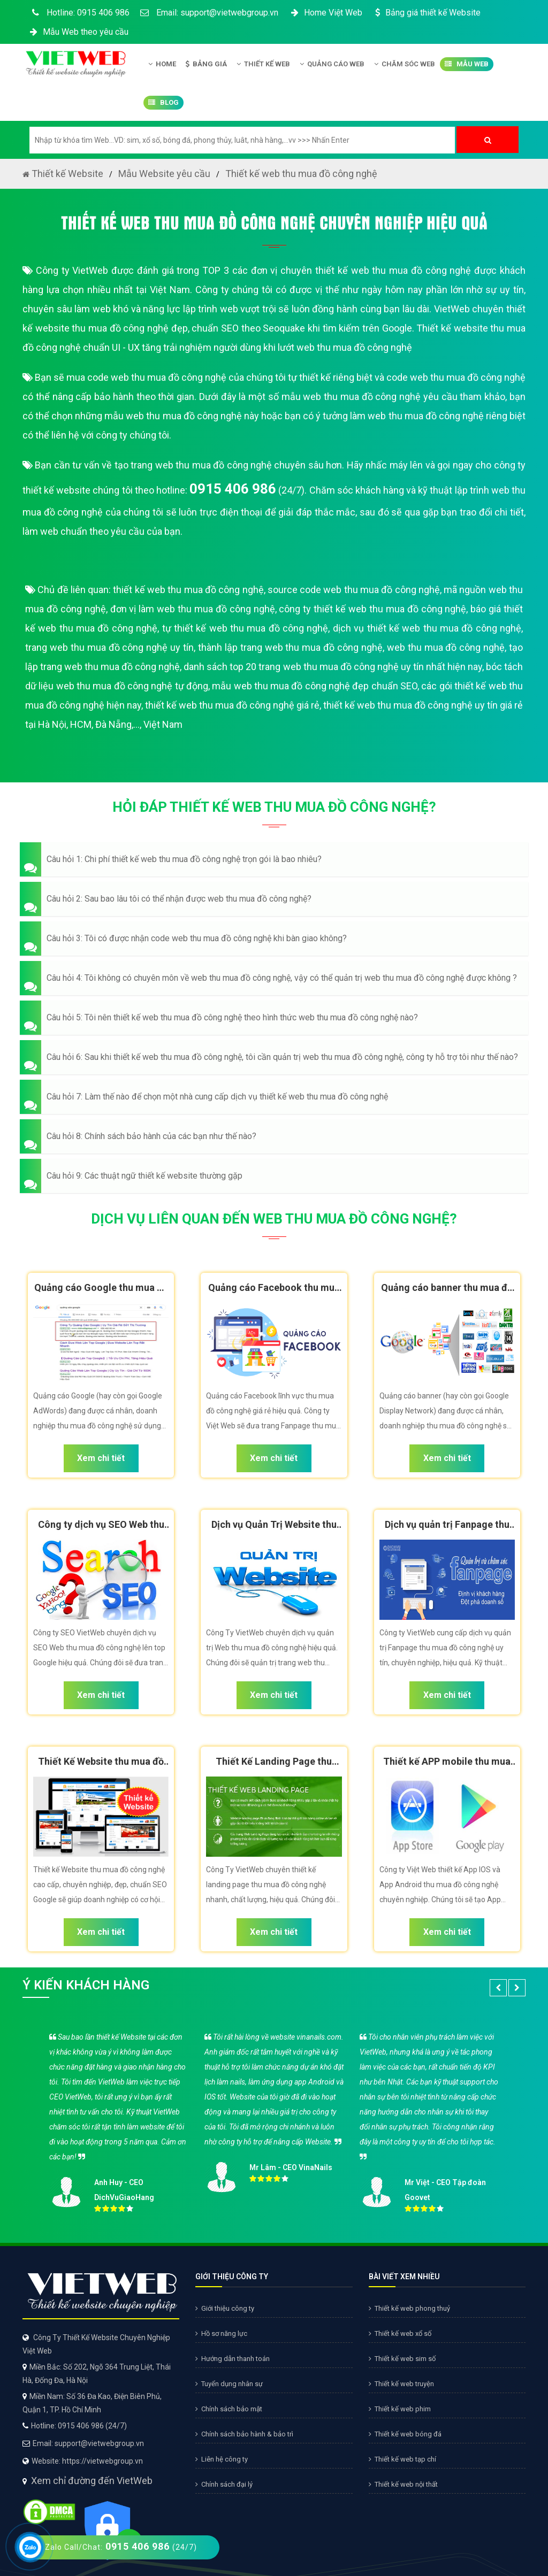 Image resolution: width=548 pixels, height=2576 pixels. What do you see at coordinates (221, 2459) in the screenshot?
I see `Liên hệ công ty` at bounding box center [221, 2459].